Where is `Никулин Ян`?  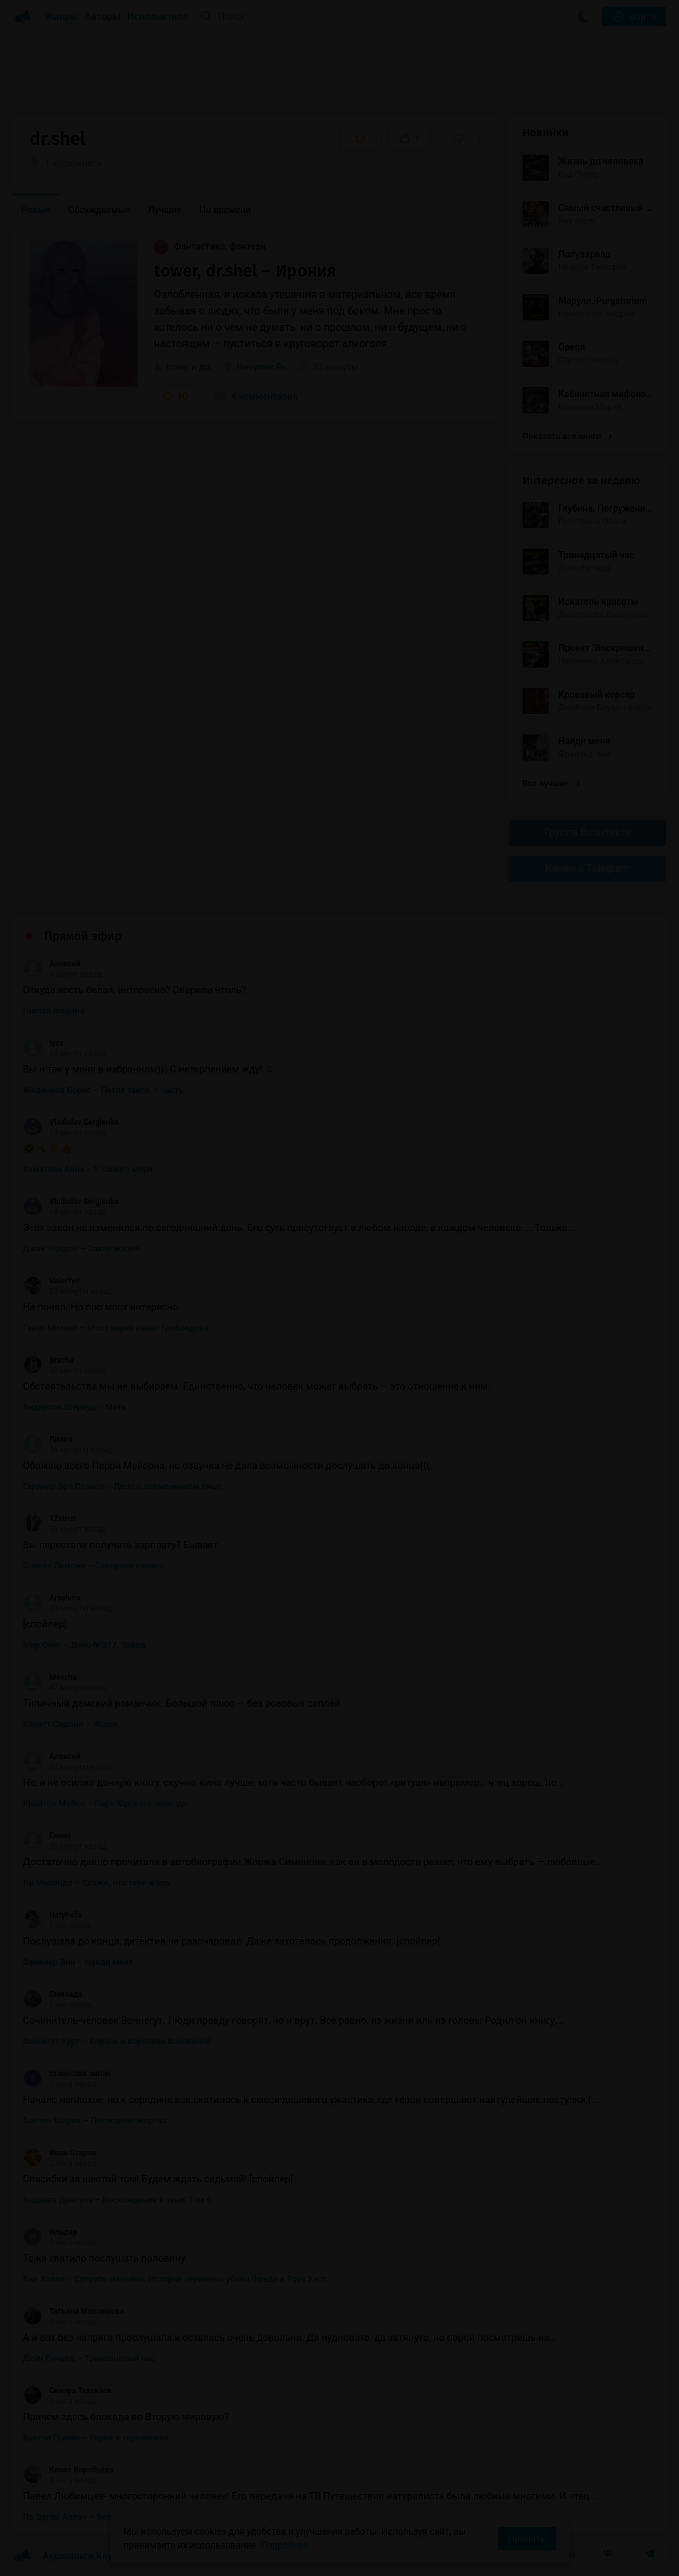 Никулин Ян is located at coordinates (261, 367).